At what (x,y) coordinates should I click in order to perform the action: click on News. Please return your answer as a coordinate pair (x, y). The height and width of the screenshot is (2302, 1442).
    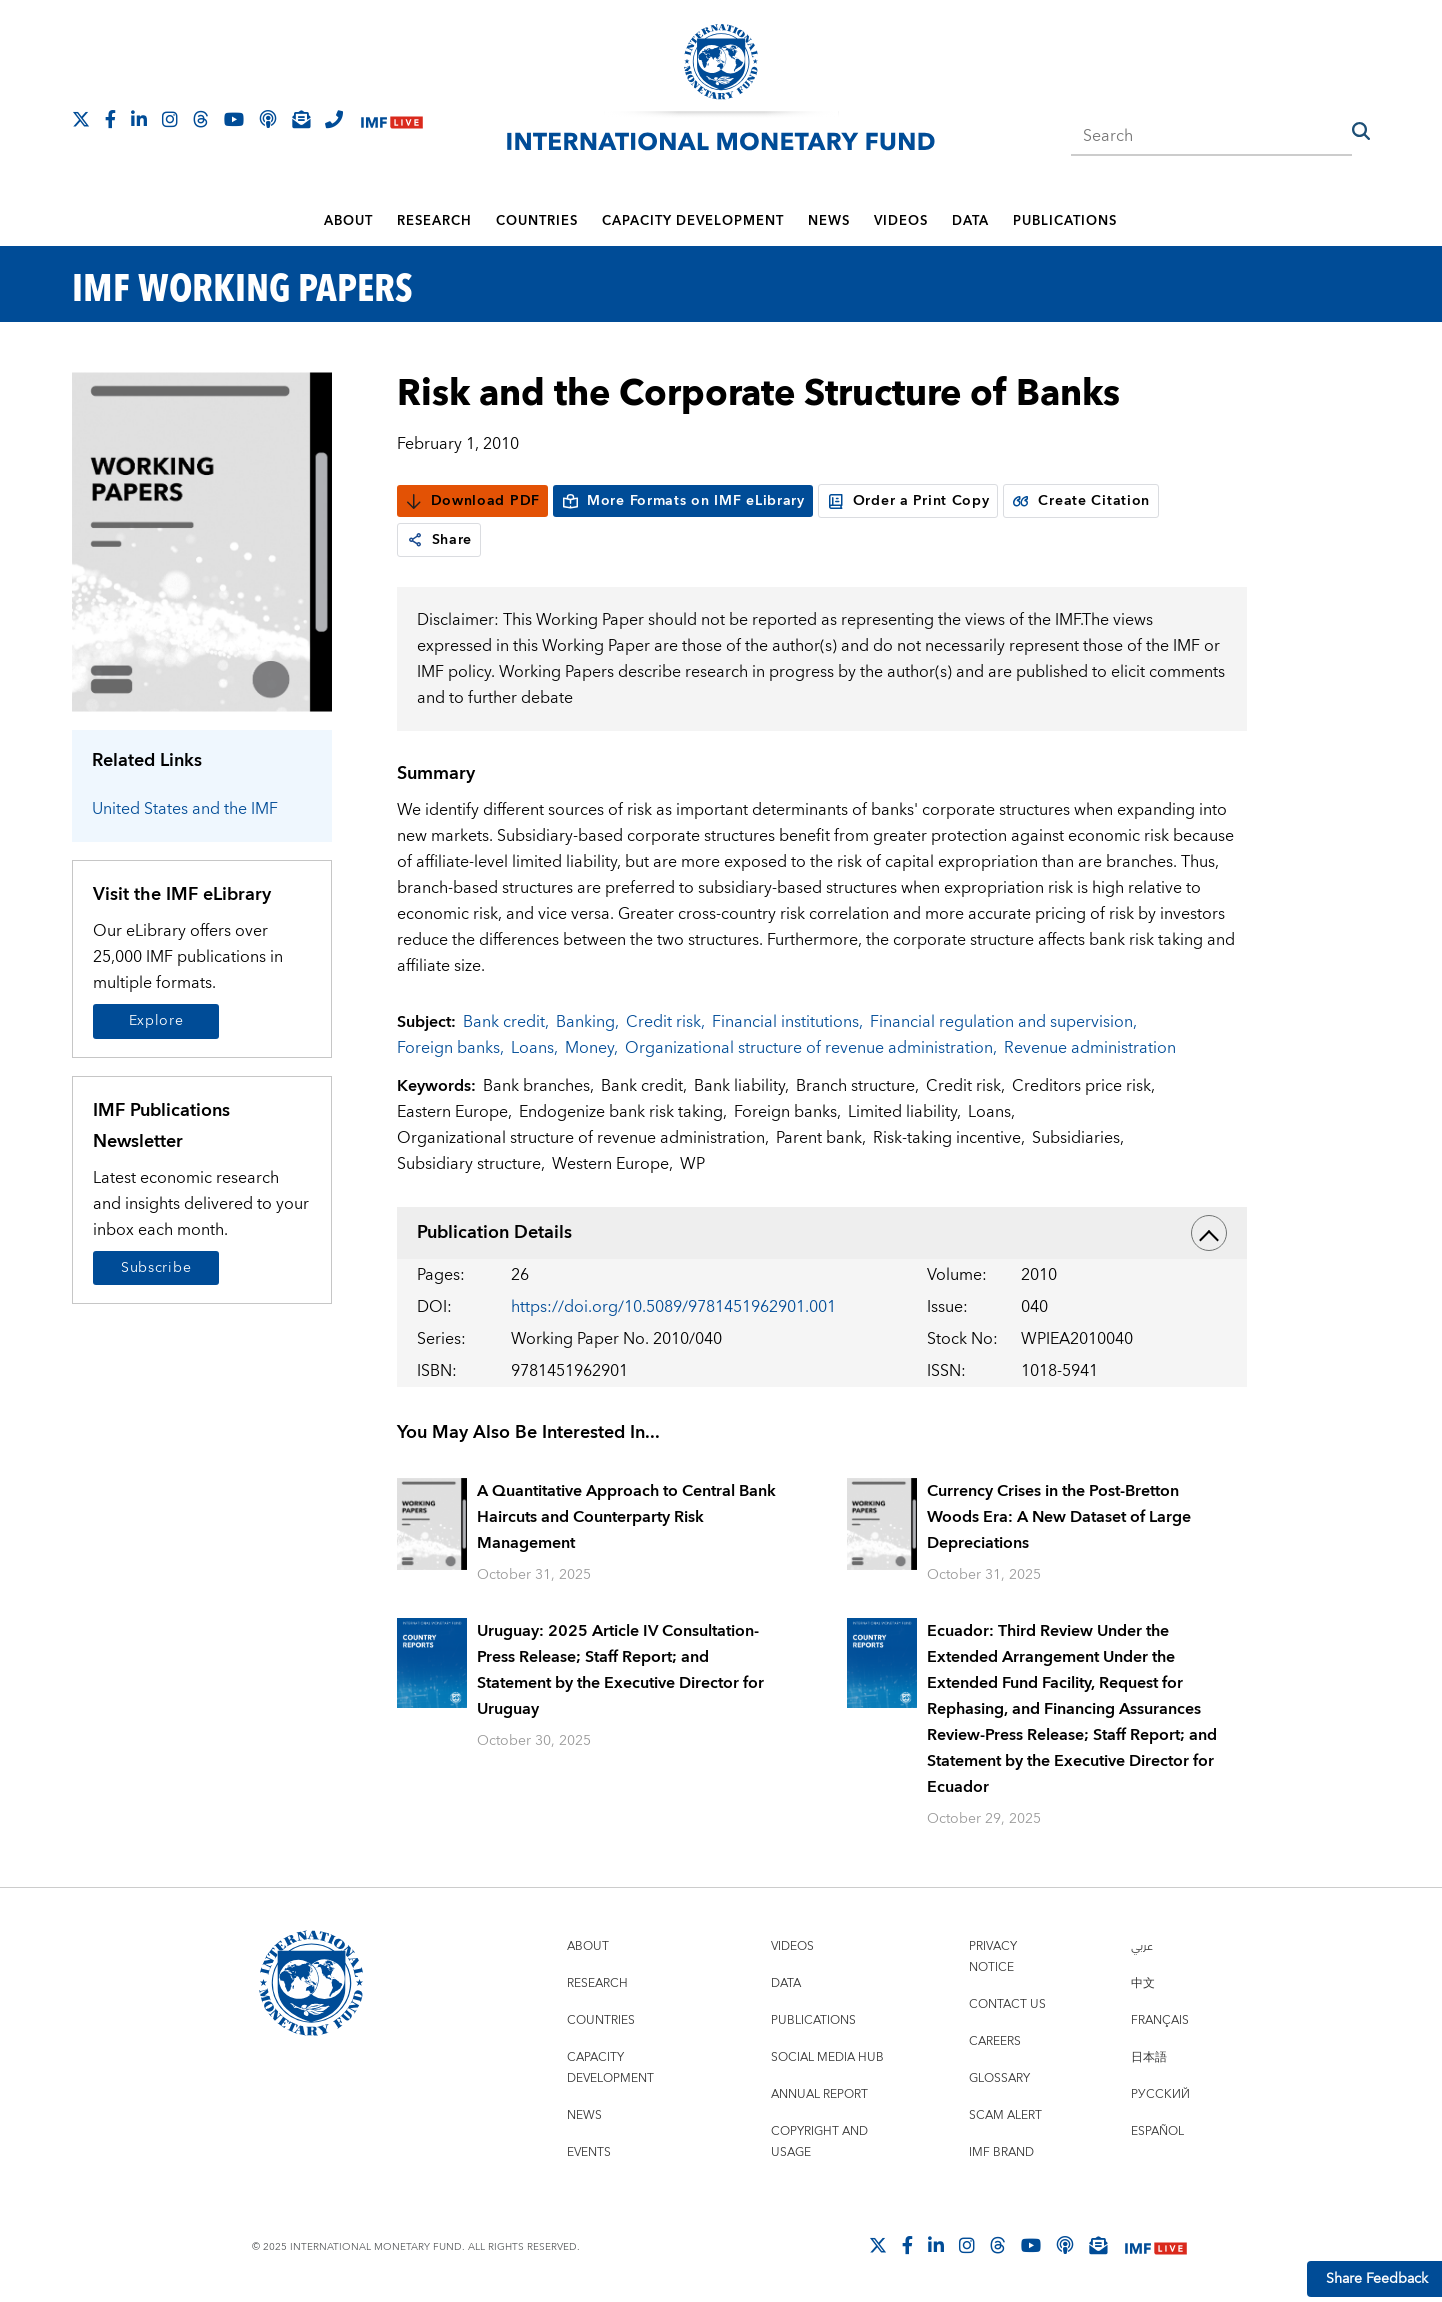
    Looking at the image, I should click on (829, 221).